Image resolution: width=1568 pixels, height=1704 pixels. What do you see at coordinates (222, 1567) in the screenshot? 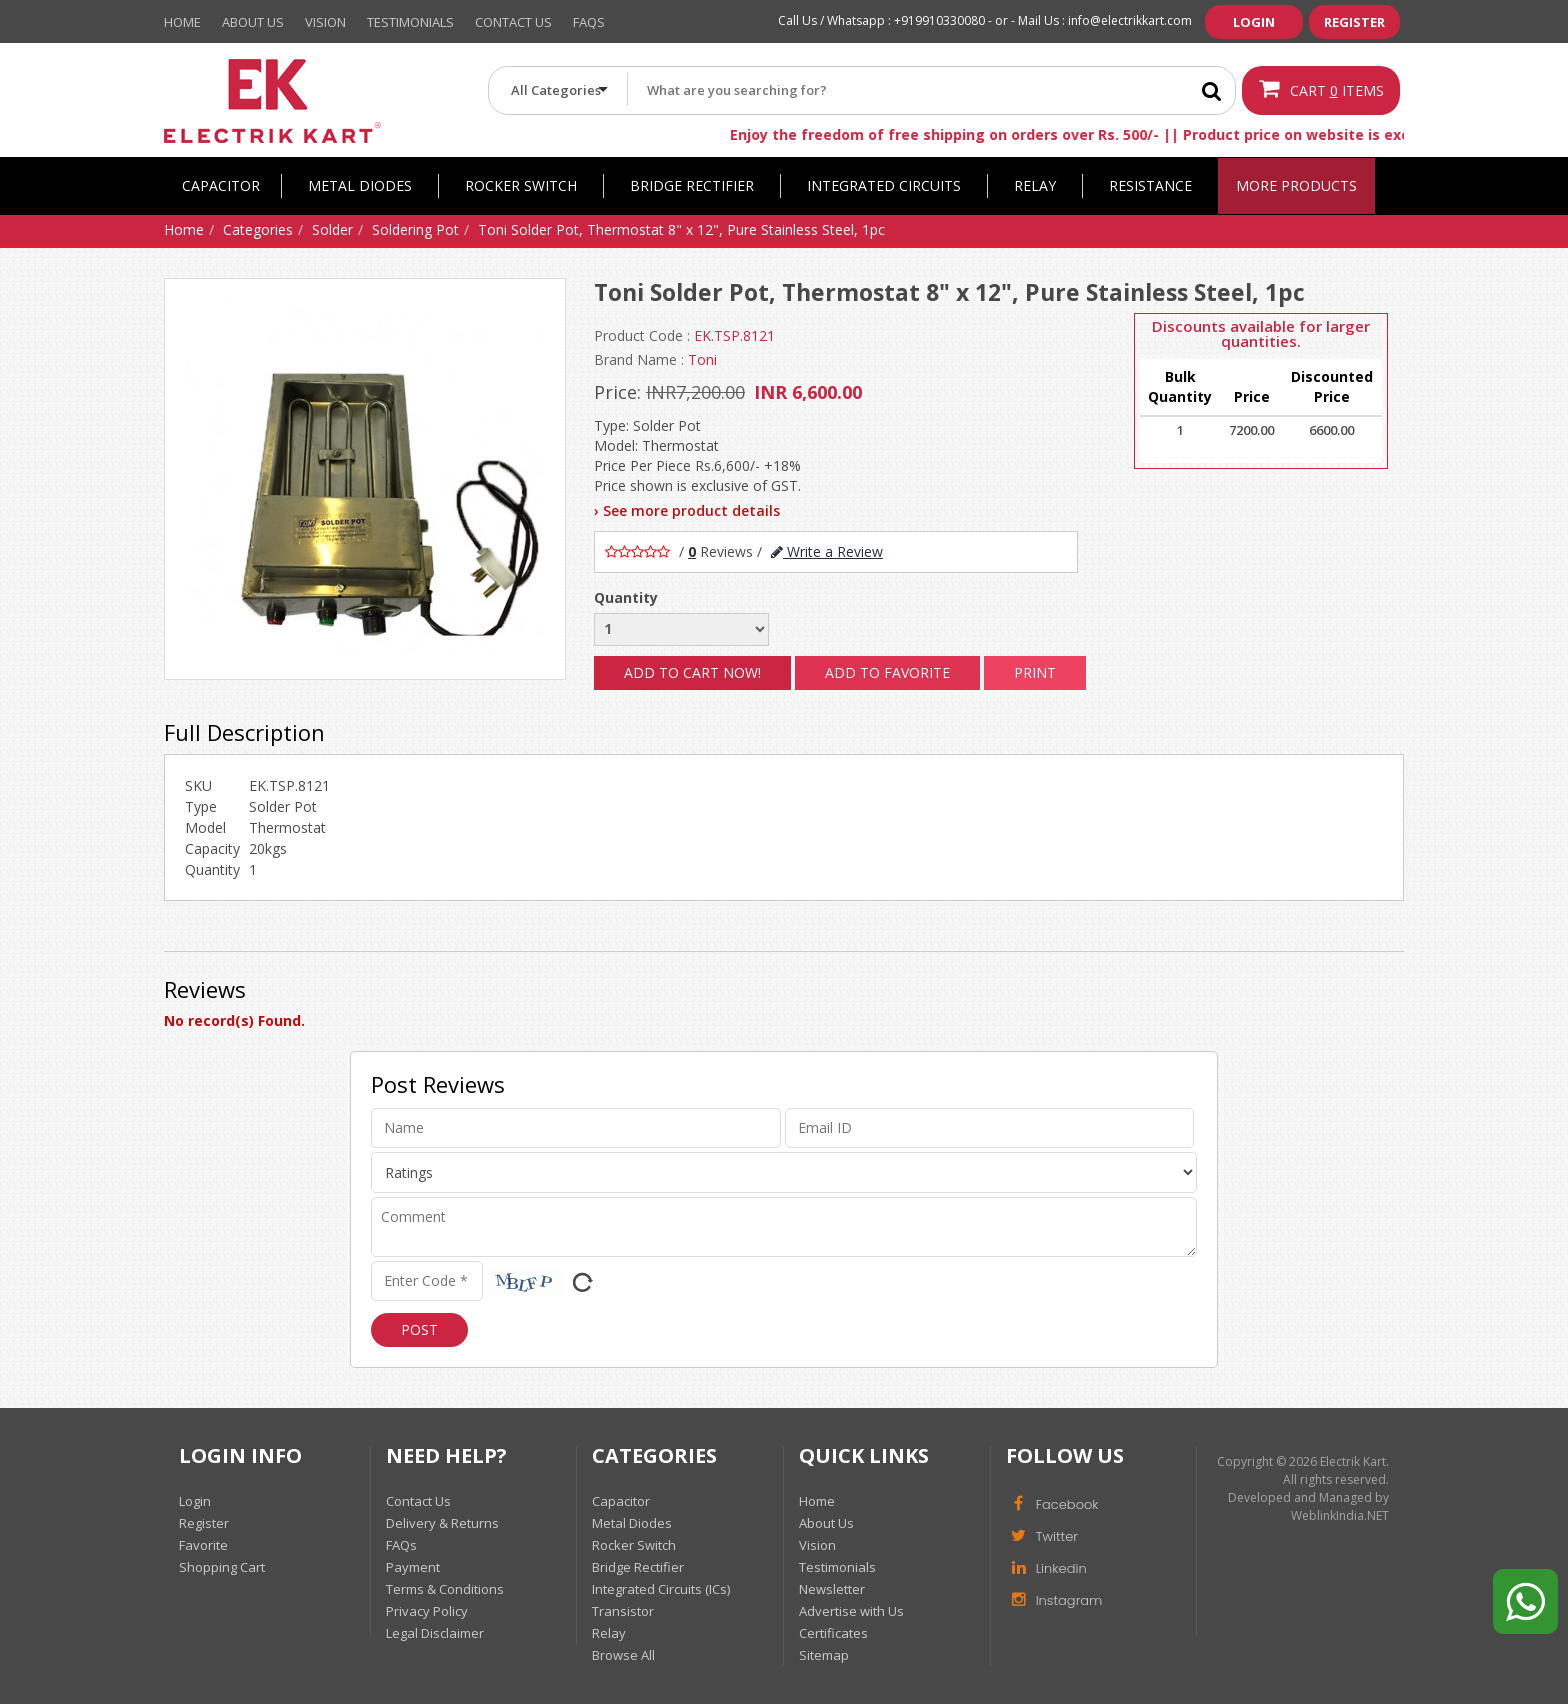
I see `Shopping Cart` at bounding box center [222, 1567].